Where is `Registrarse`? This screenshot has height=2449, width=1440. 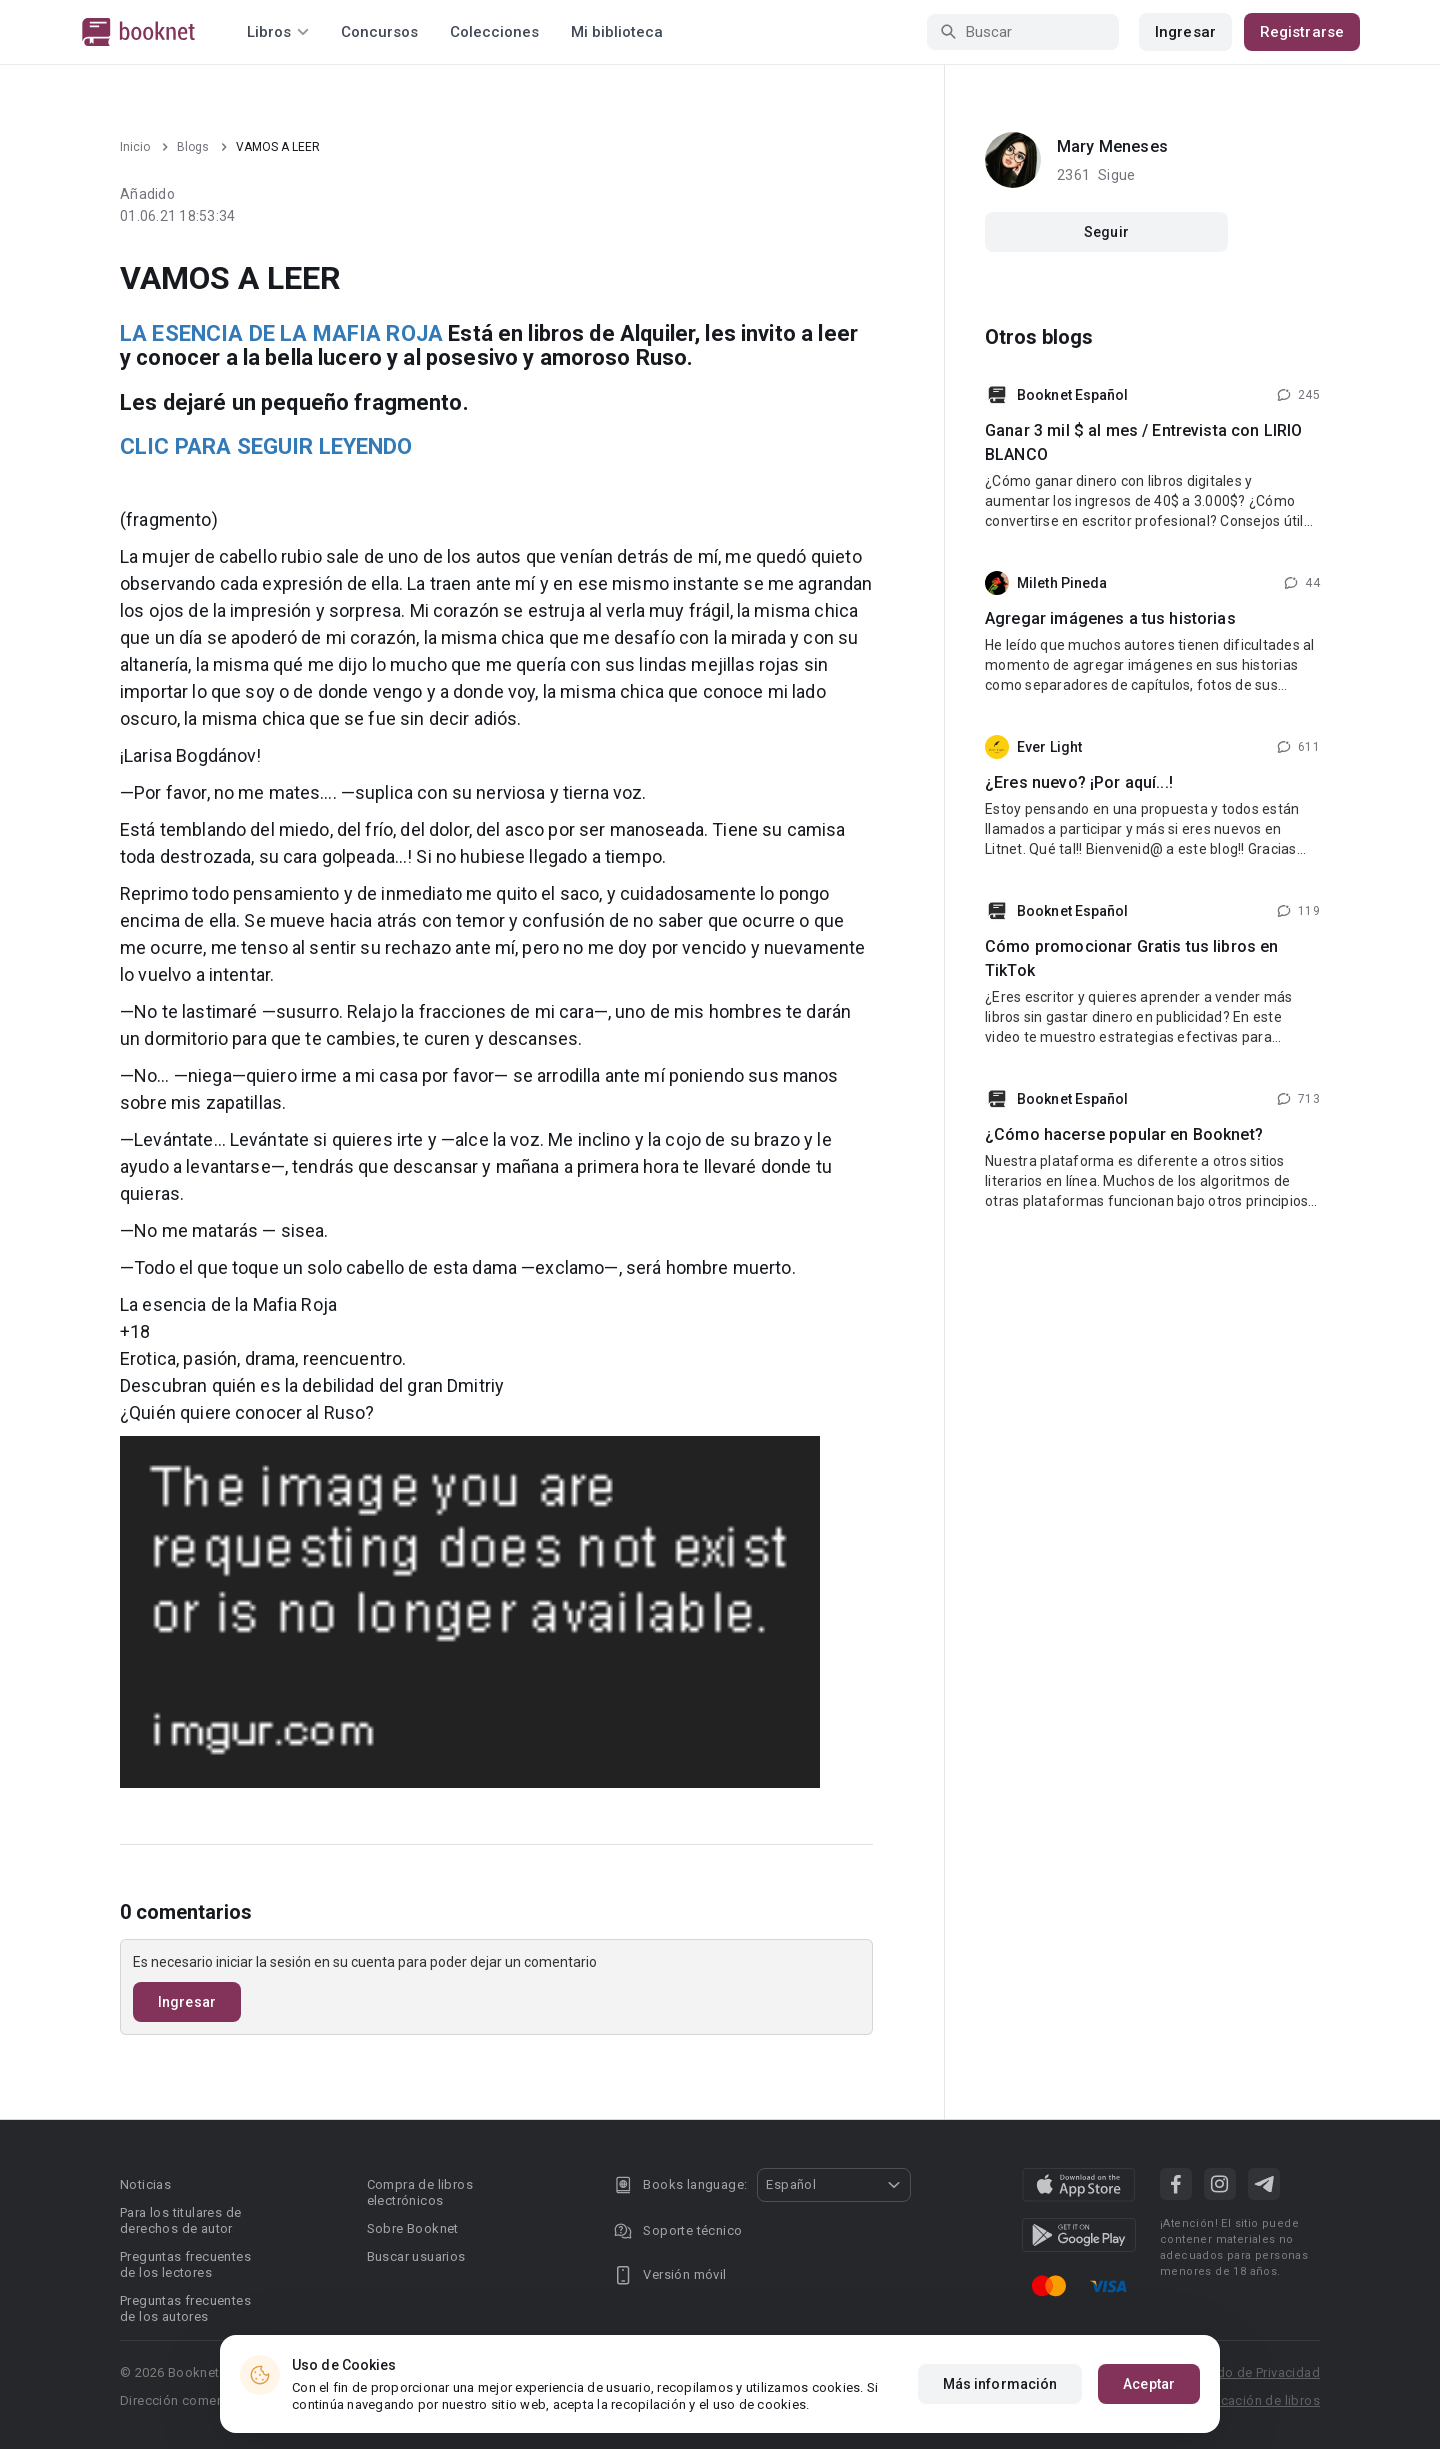 Registrarse is located at coordinates (1302, 32).